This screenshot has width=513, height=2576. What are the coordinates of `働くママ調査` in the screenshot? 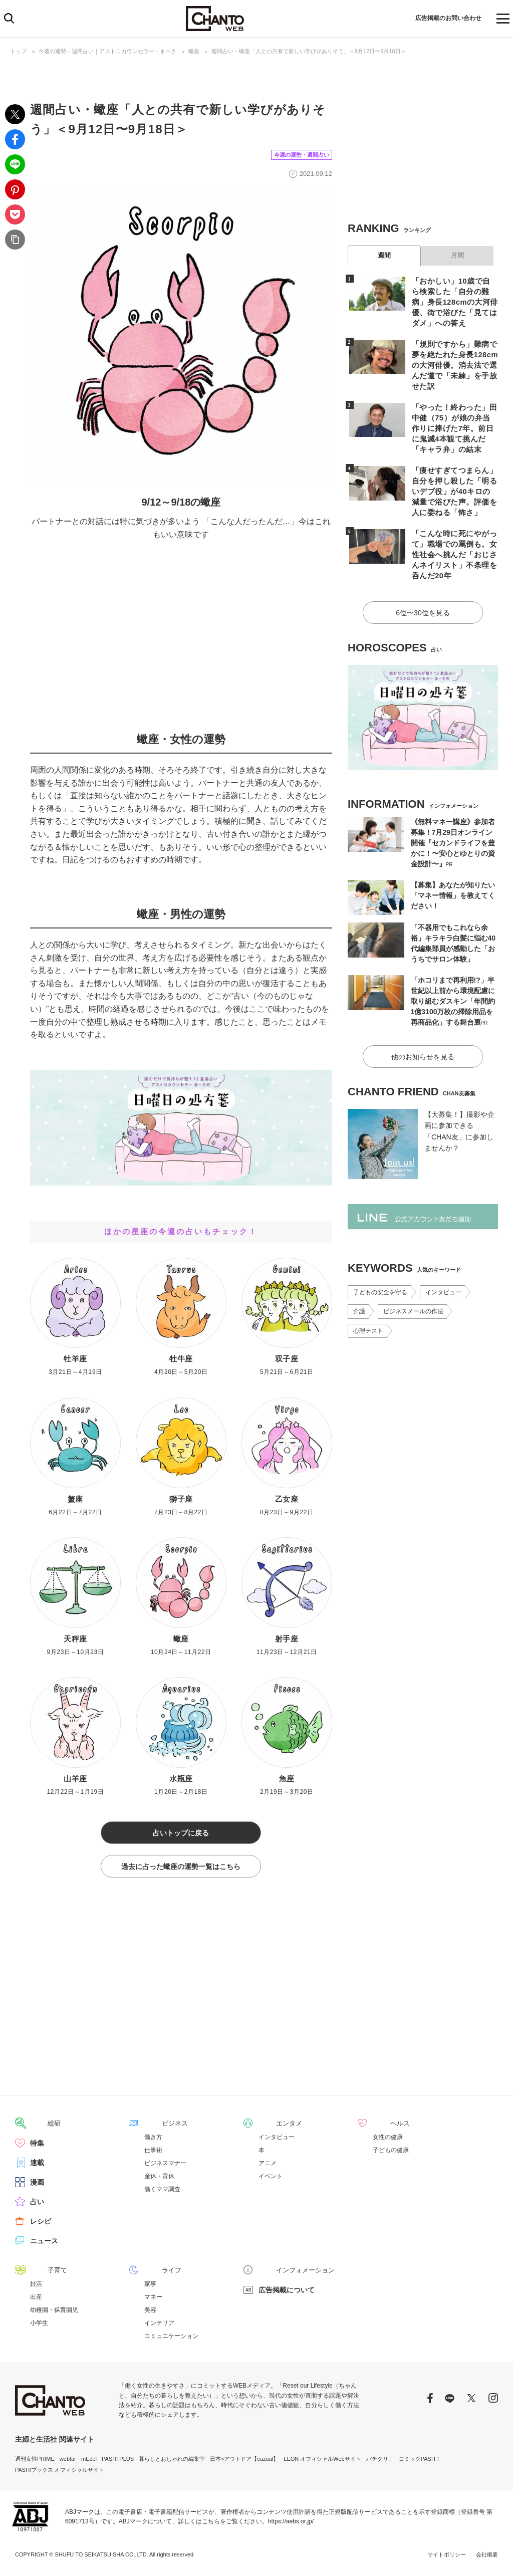 It's located at (162, 2191).